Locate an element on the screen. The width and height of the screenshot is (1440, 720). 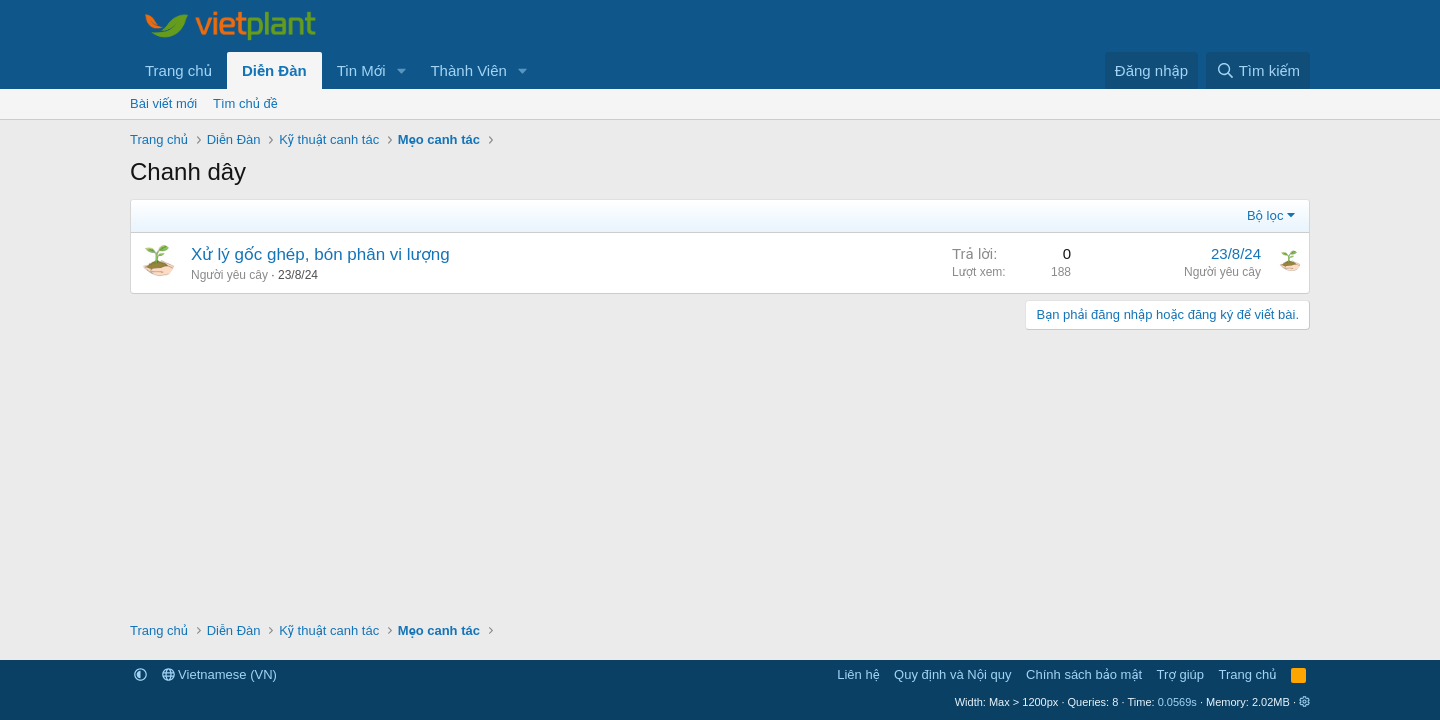
Quy định và Nội quy is located at coordinates (953, 674).